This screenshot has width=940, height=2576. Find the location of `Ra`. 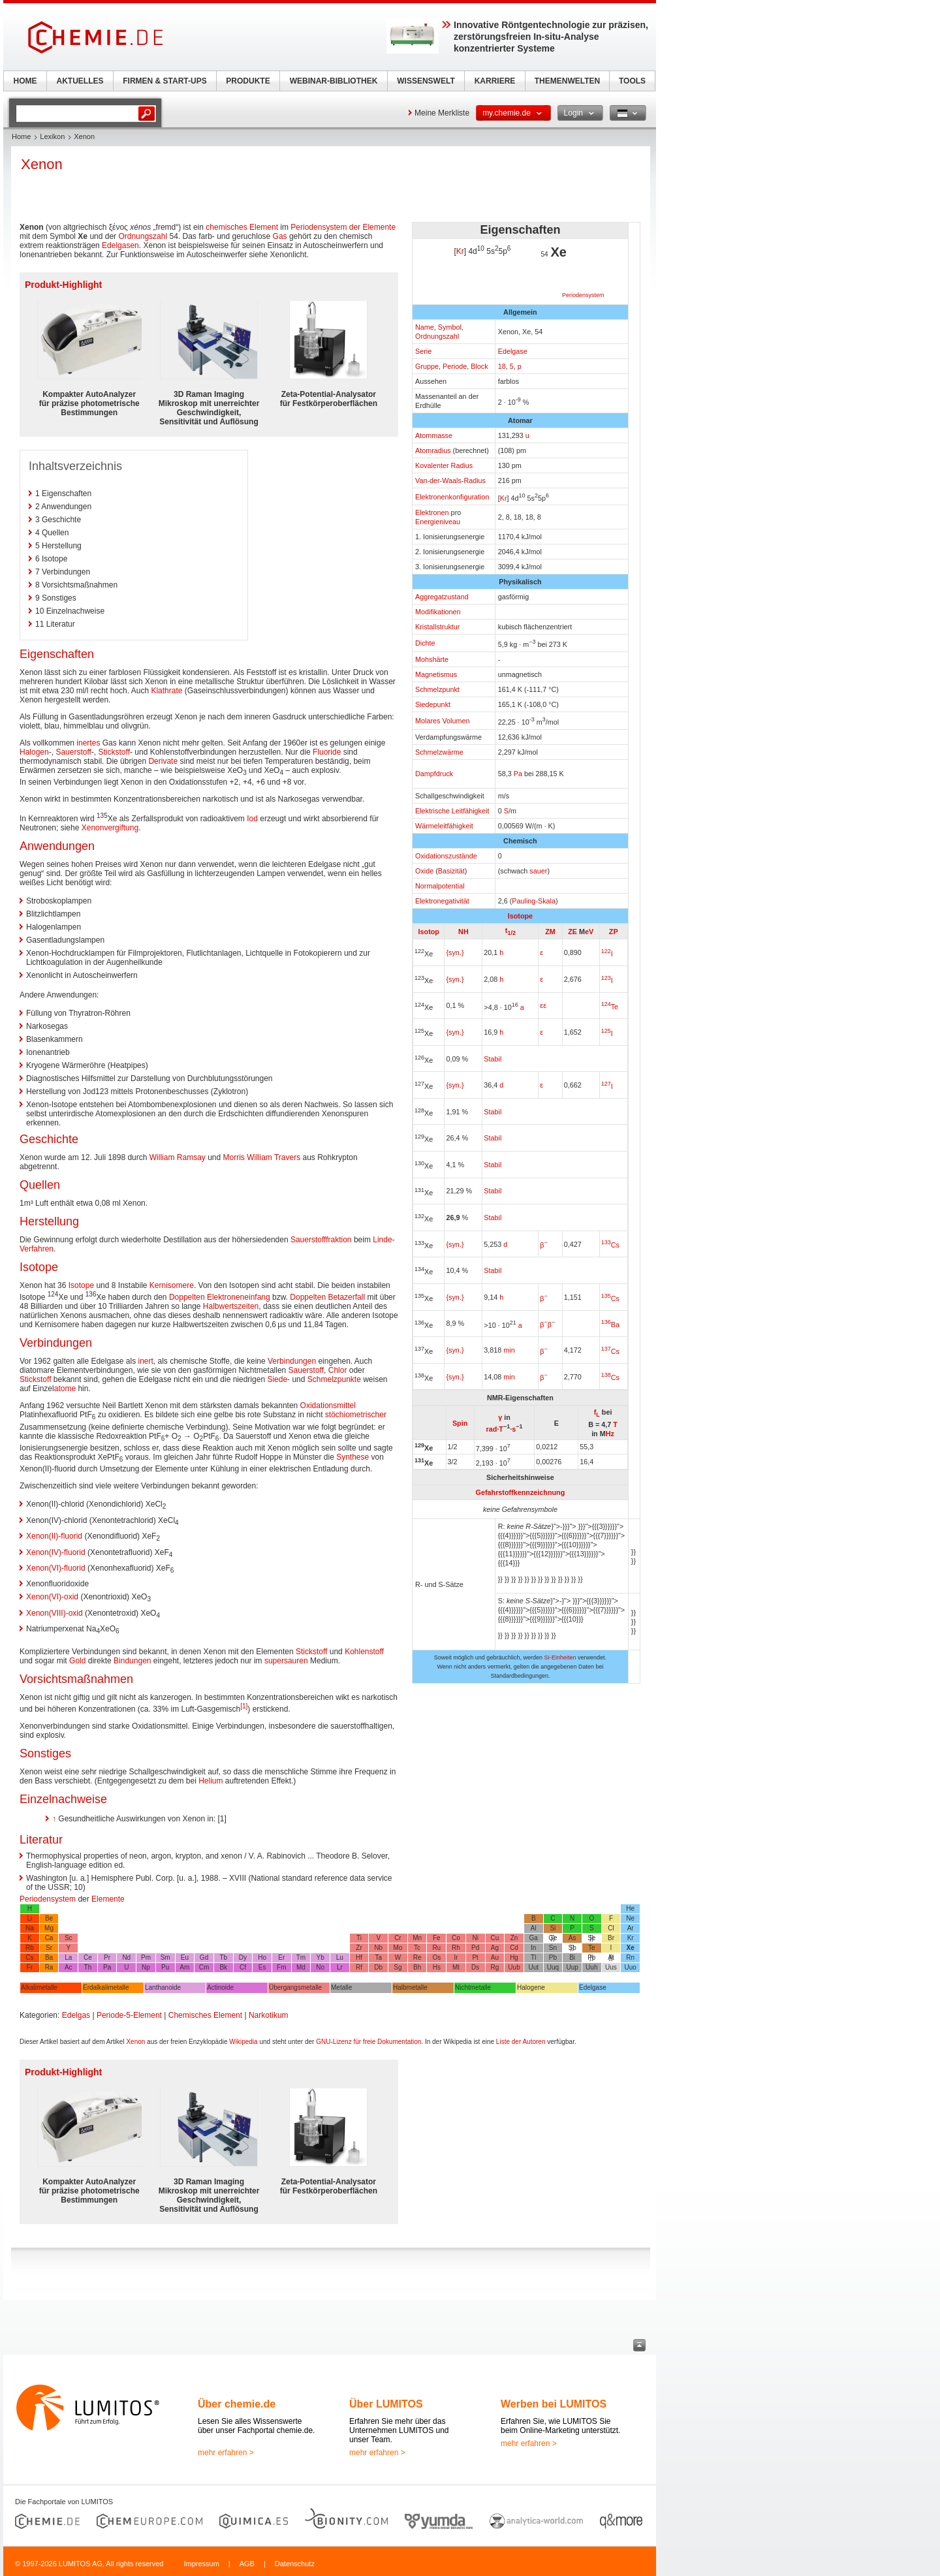

Ra is located at coordinates (49, 1967).